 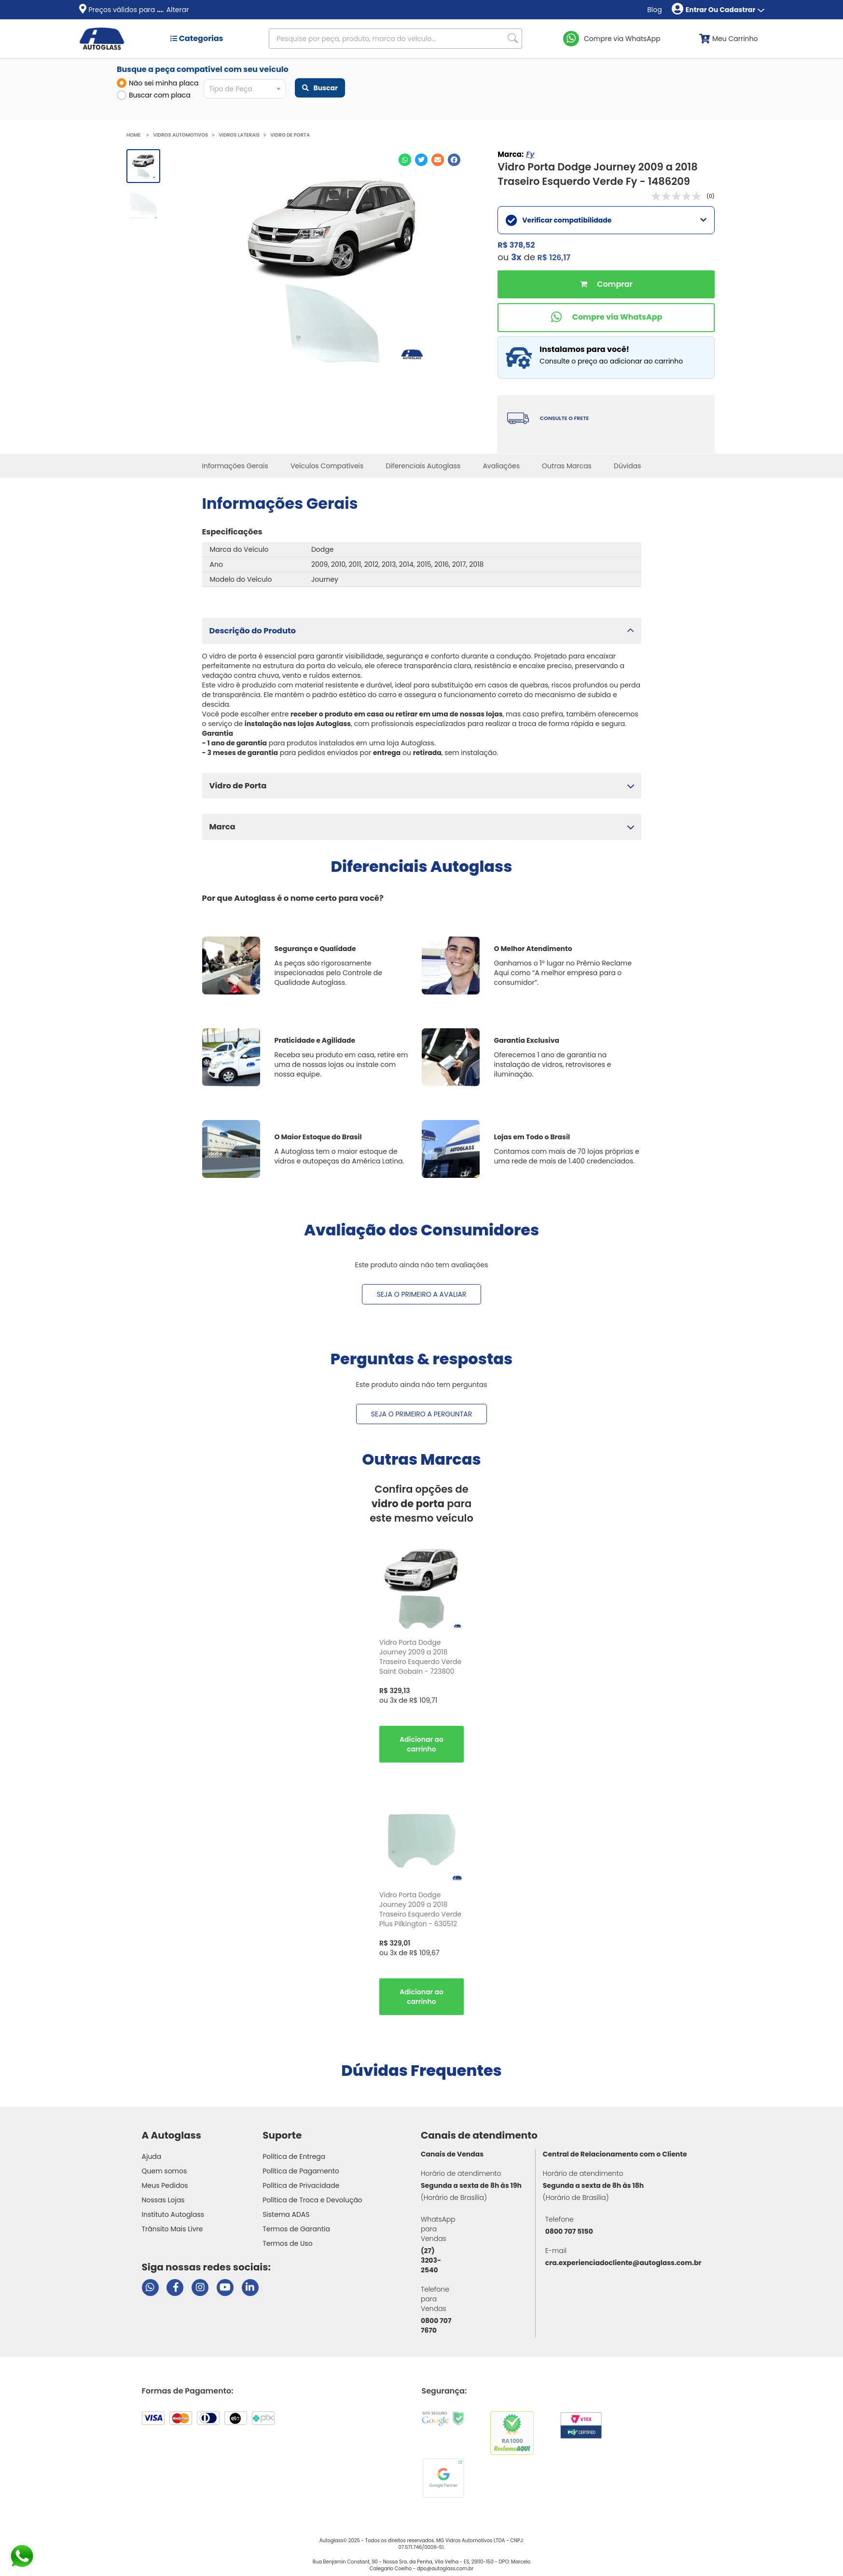 What do you see at coordinates (250, 2287) in the screenshot?
I see `[Visitar perfil da Autoglass no LinkedIn]` at bounding box center [250, 2287].